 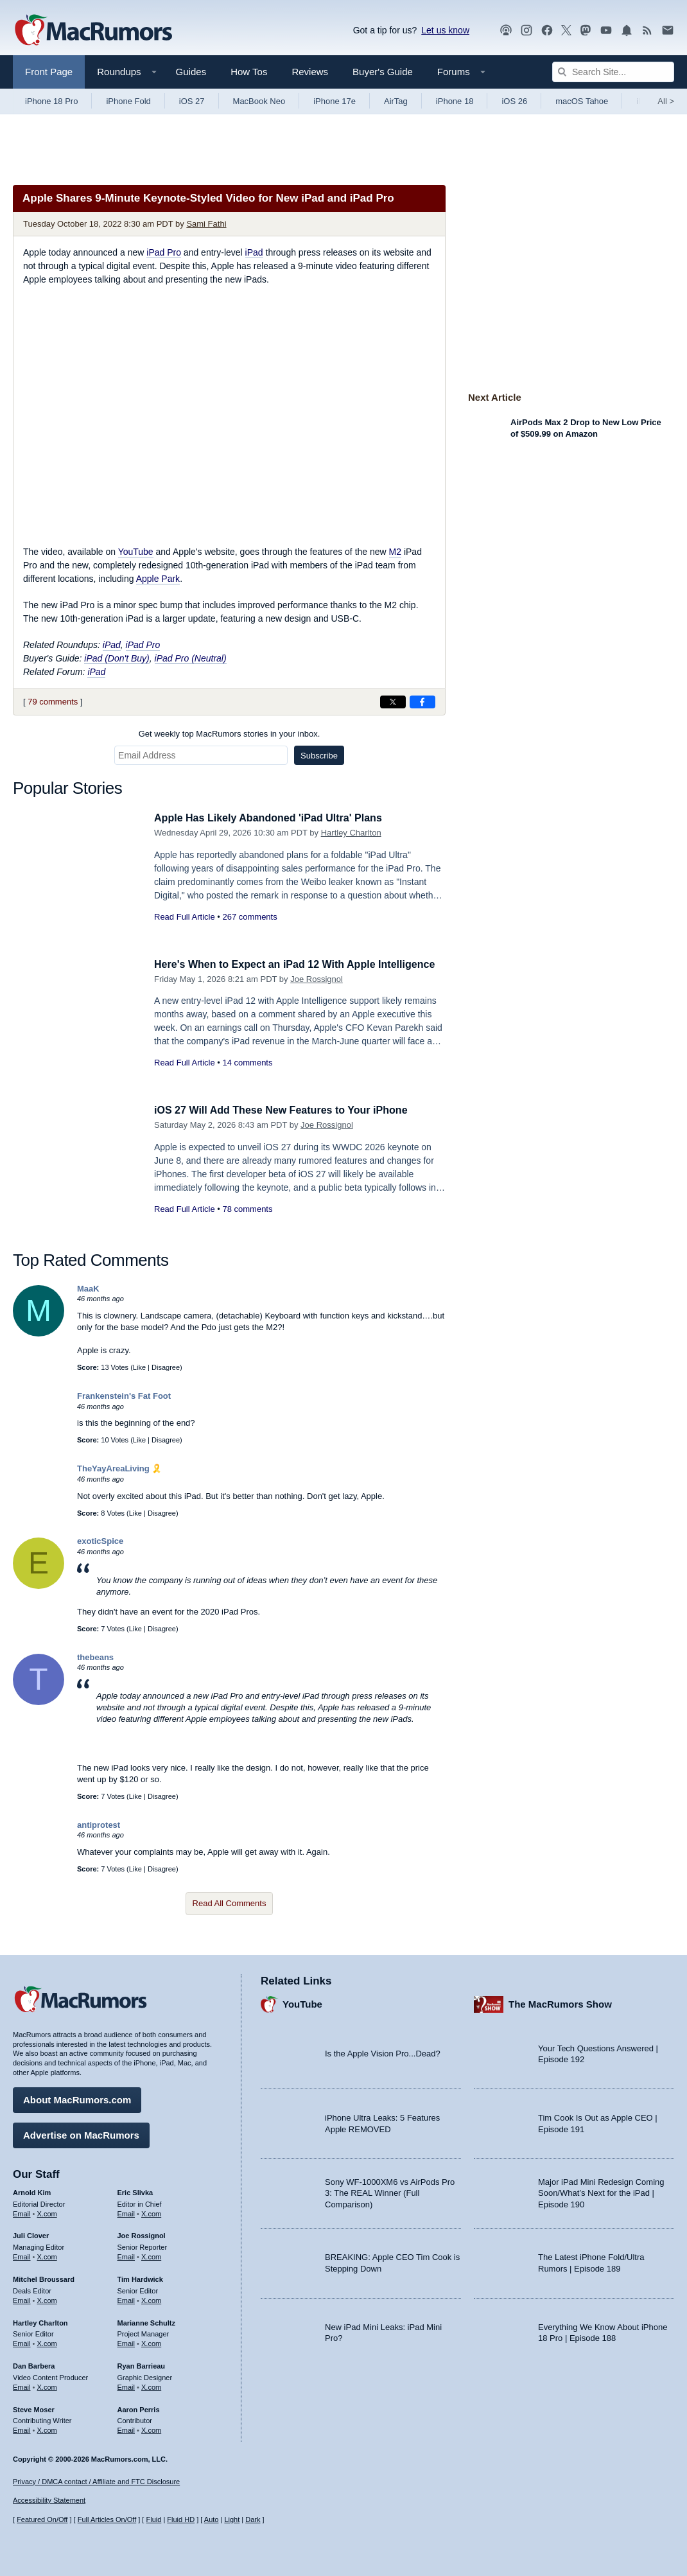 I want to click on [MacRumors newsletter signup], so click(x=667, y=30).